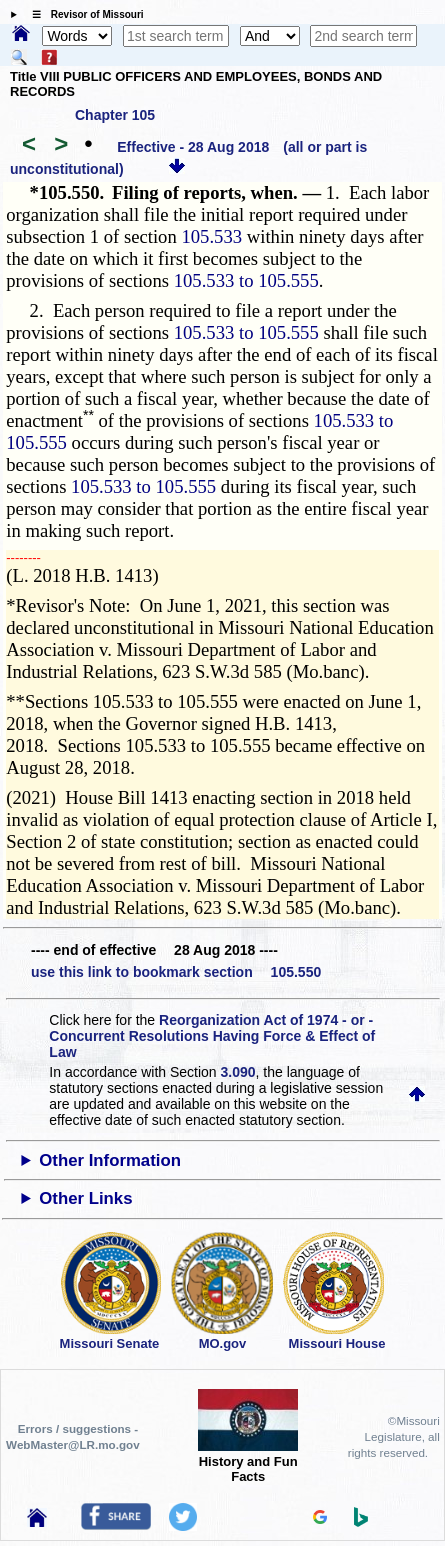 This screenshot has width=445, height=1546. Describe the element at coordinates (176, 972) in the screenshot. I see `use this link to bookmark section 105.550` at that location.